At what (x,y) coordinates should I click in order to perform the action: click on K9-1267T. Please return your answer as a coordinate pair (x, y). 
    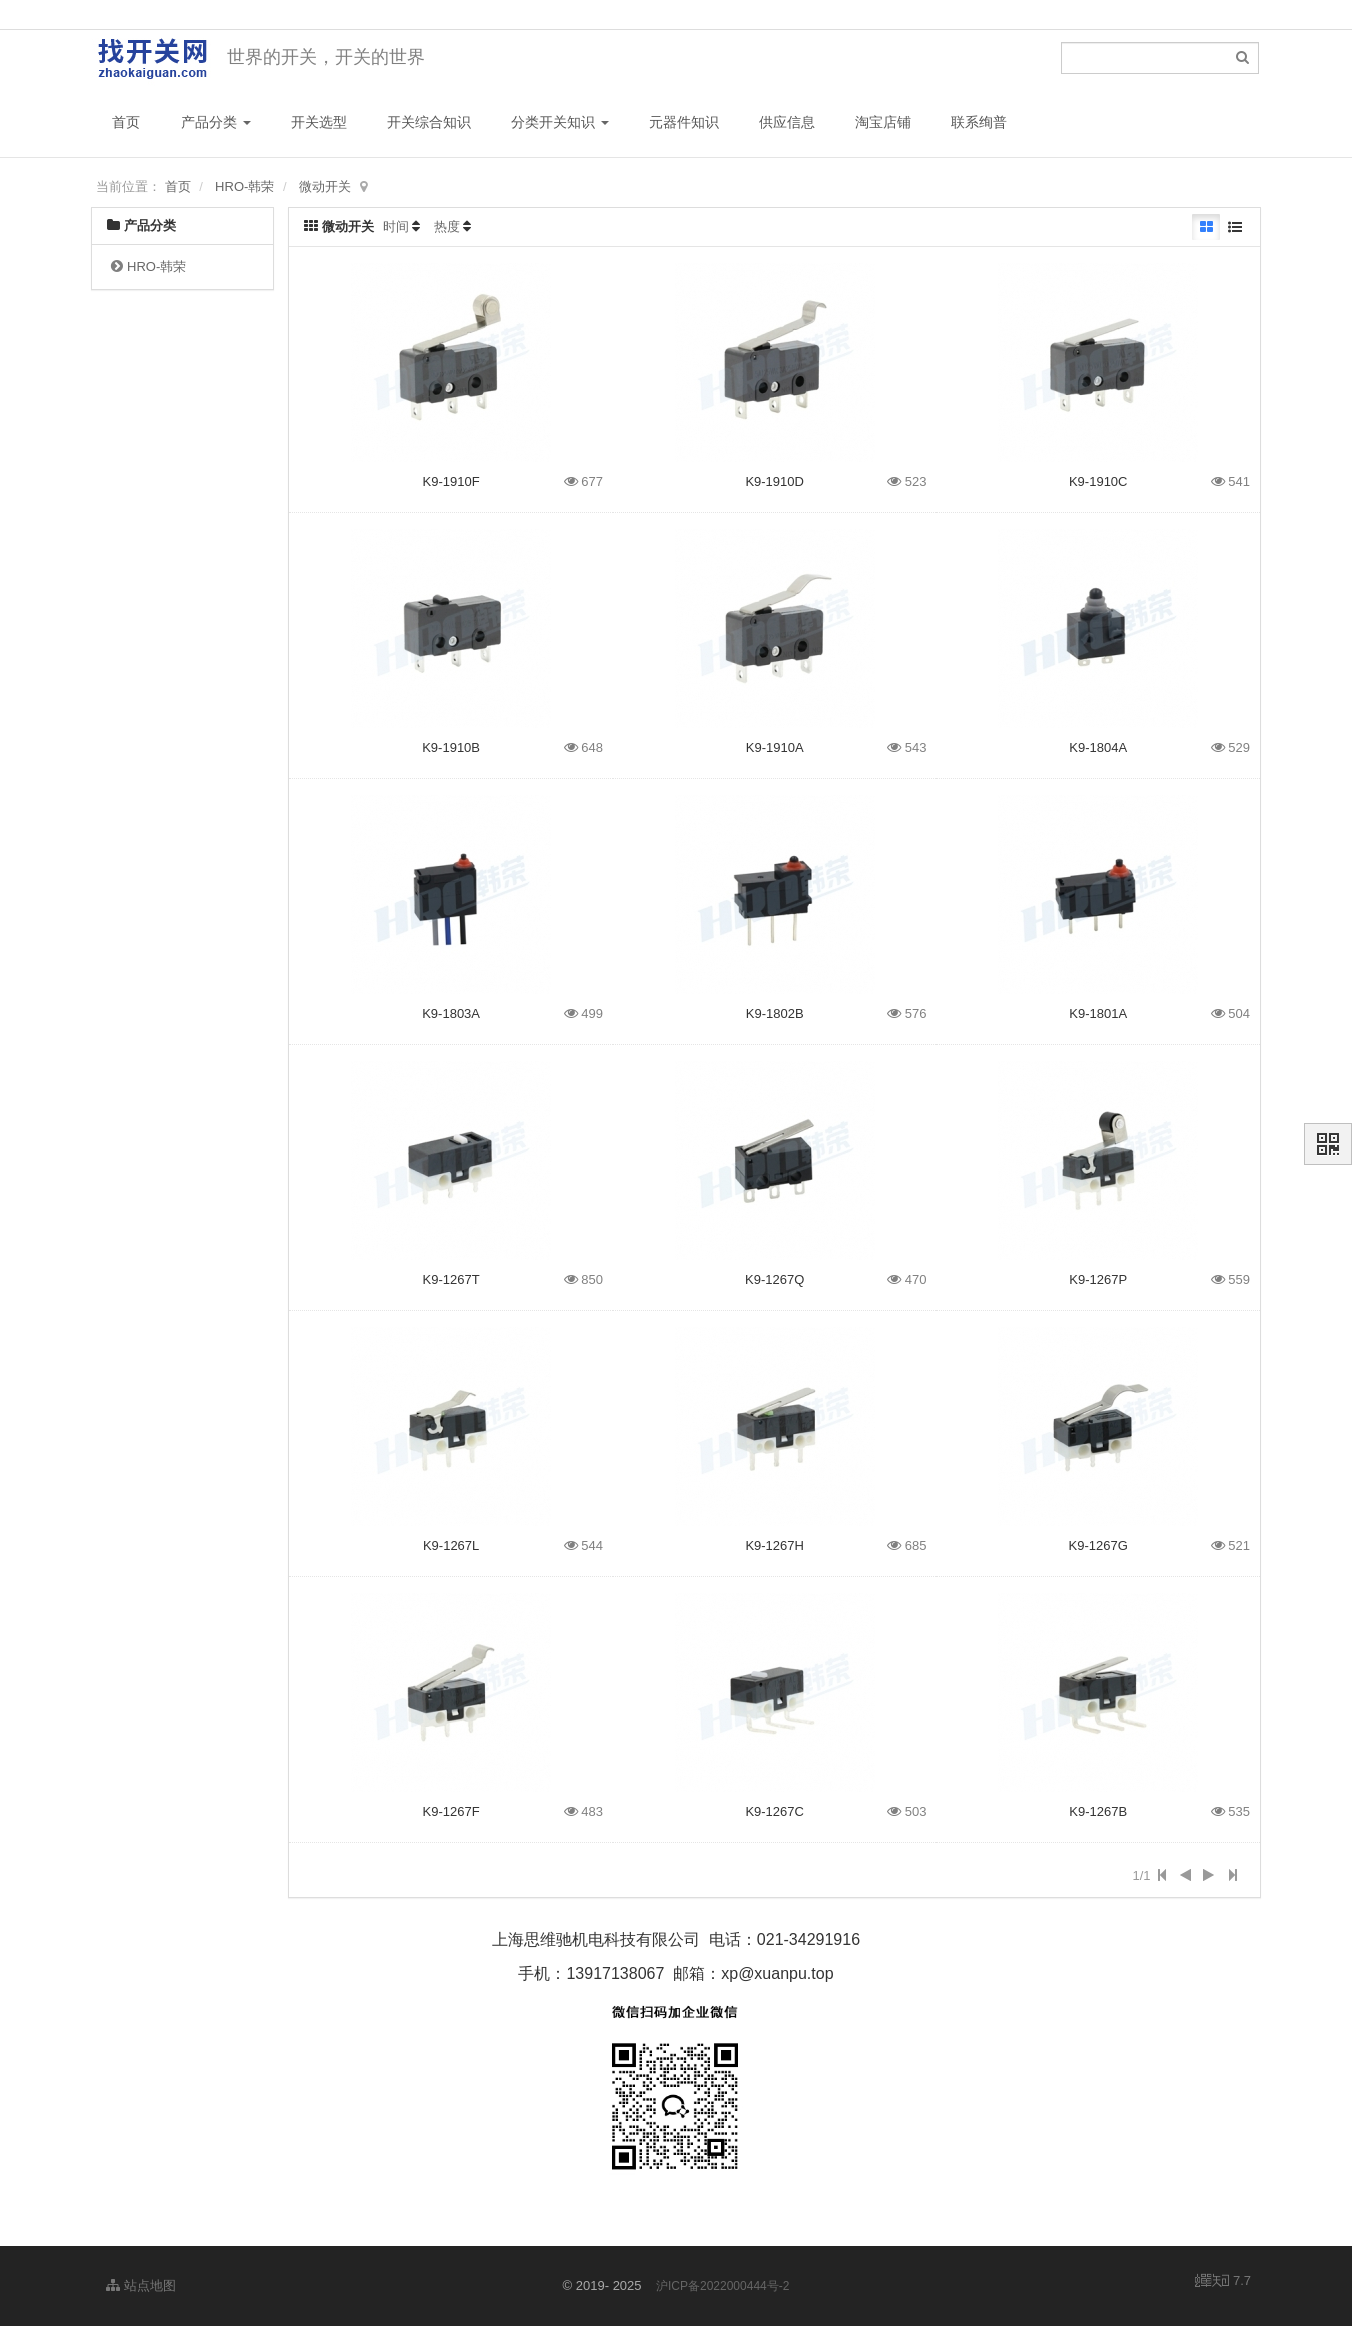
    Looking at the image, I should click on (451, 1279).